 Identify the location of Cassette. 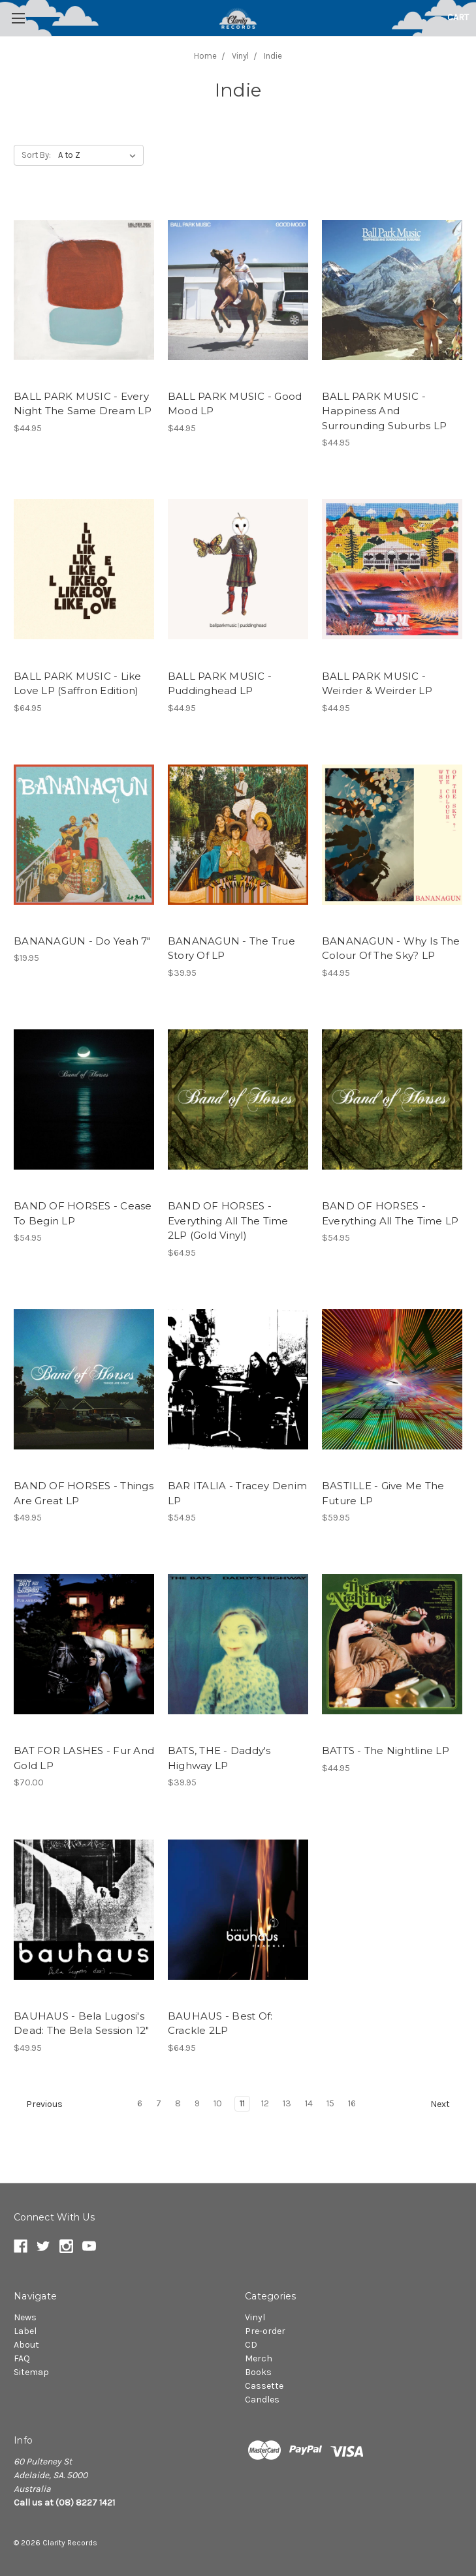
(264, 2385).